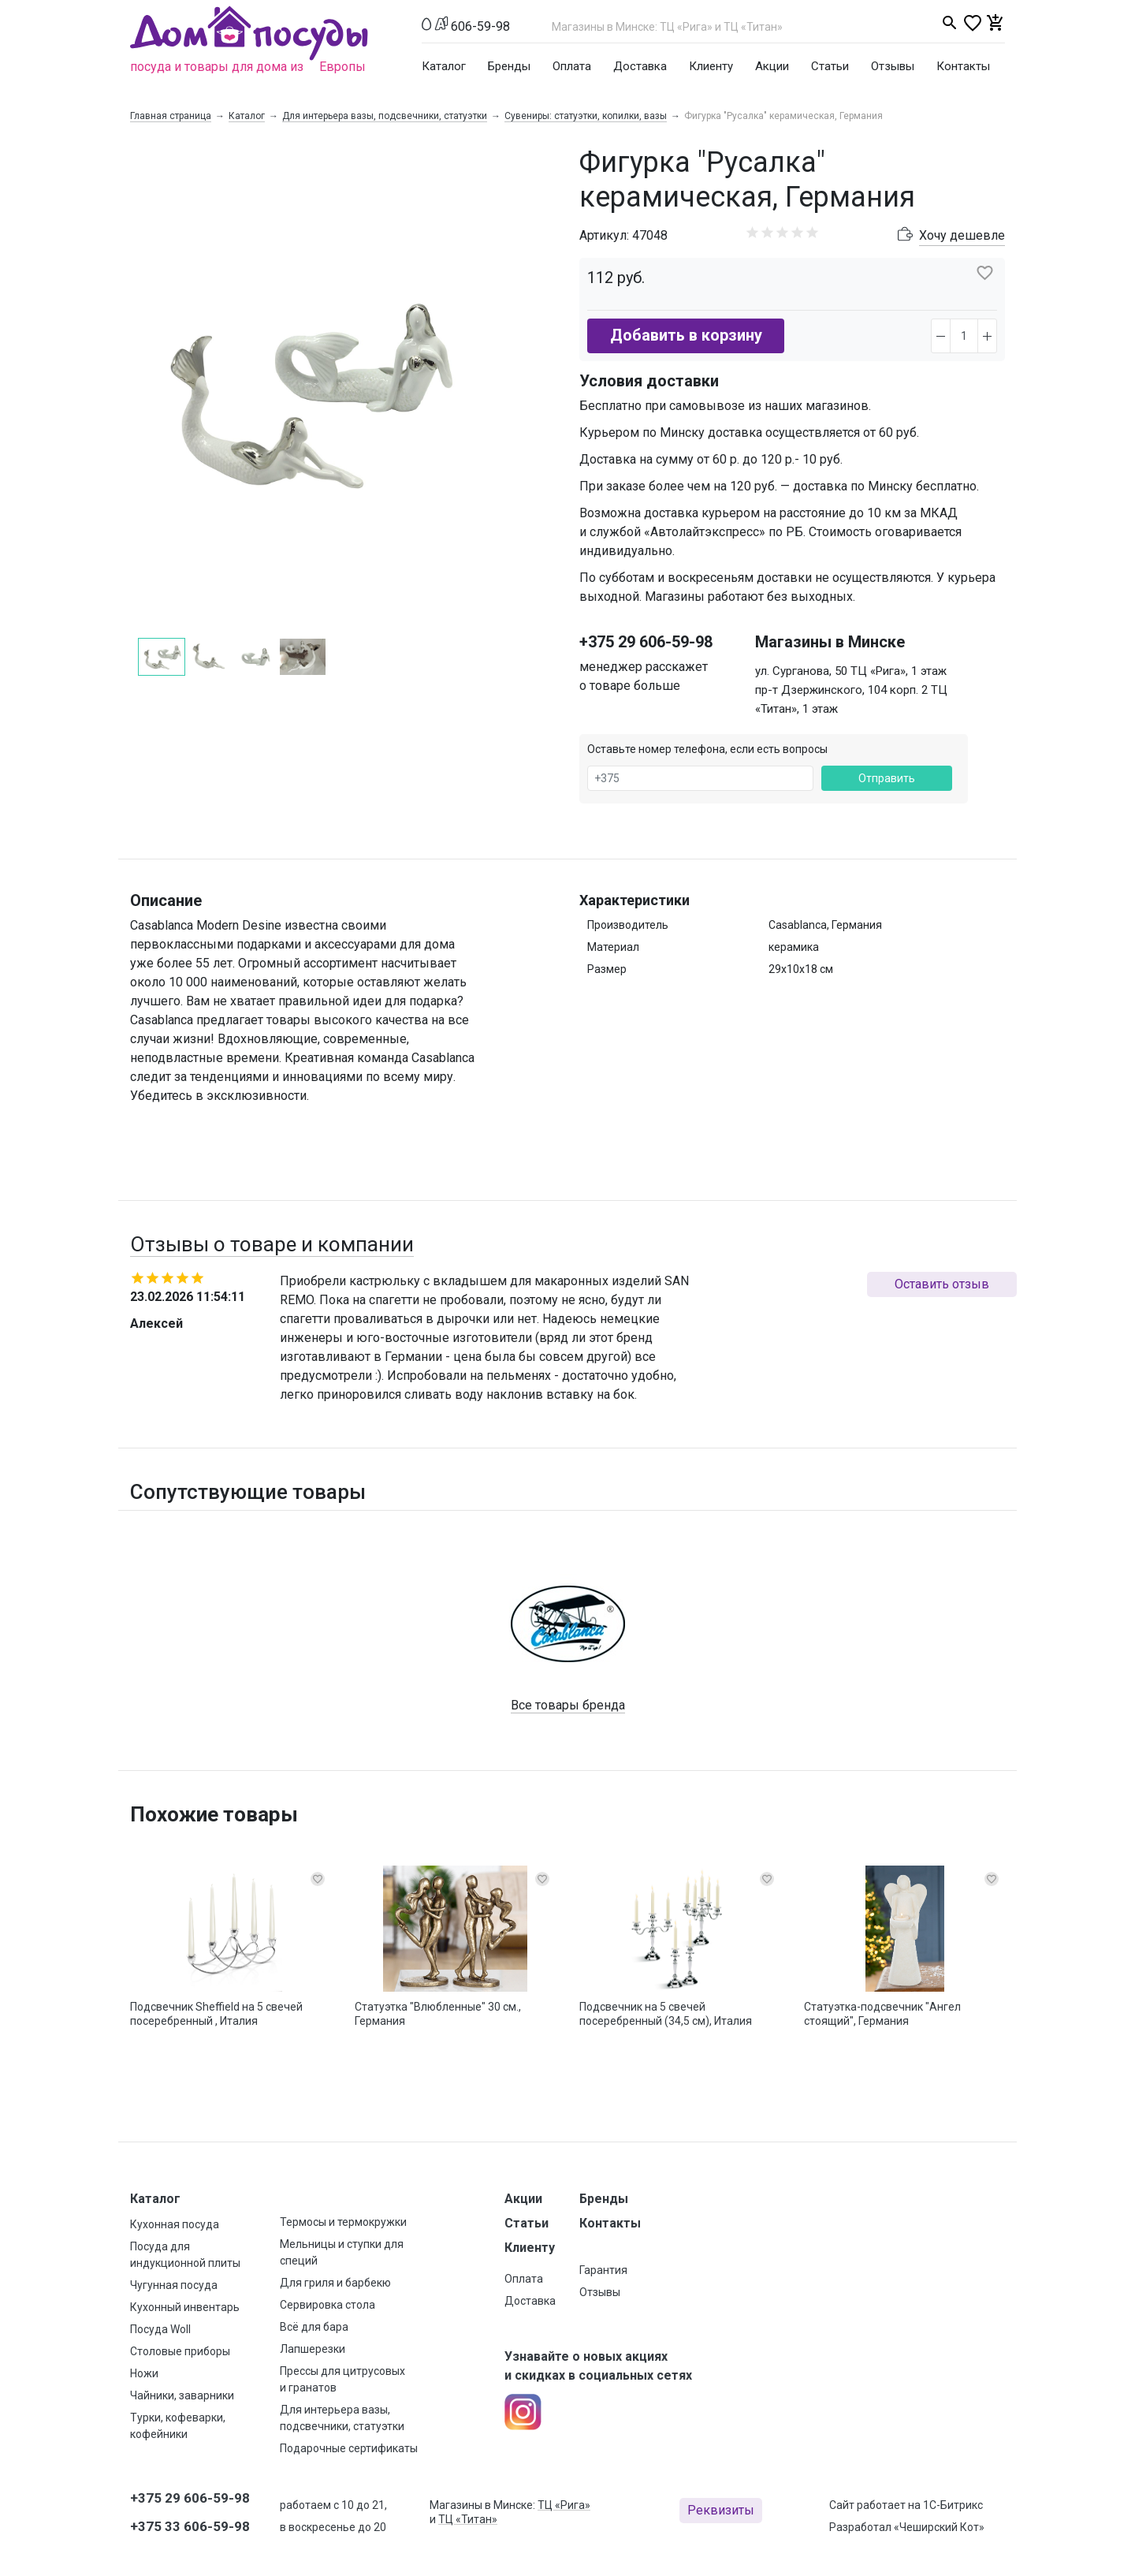 Image resolution: width=1135 pixels, height=2576 pixels. What do you see at coordinates (649, 380) in the screenshot?
I see `Условия доставки [button]` at bounding box center [649, 380].